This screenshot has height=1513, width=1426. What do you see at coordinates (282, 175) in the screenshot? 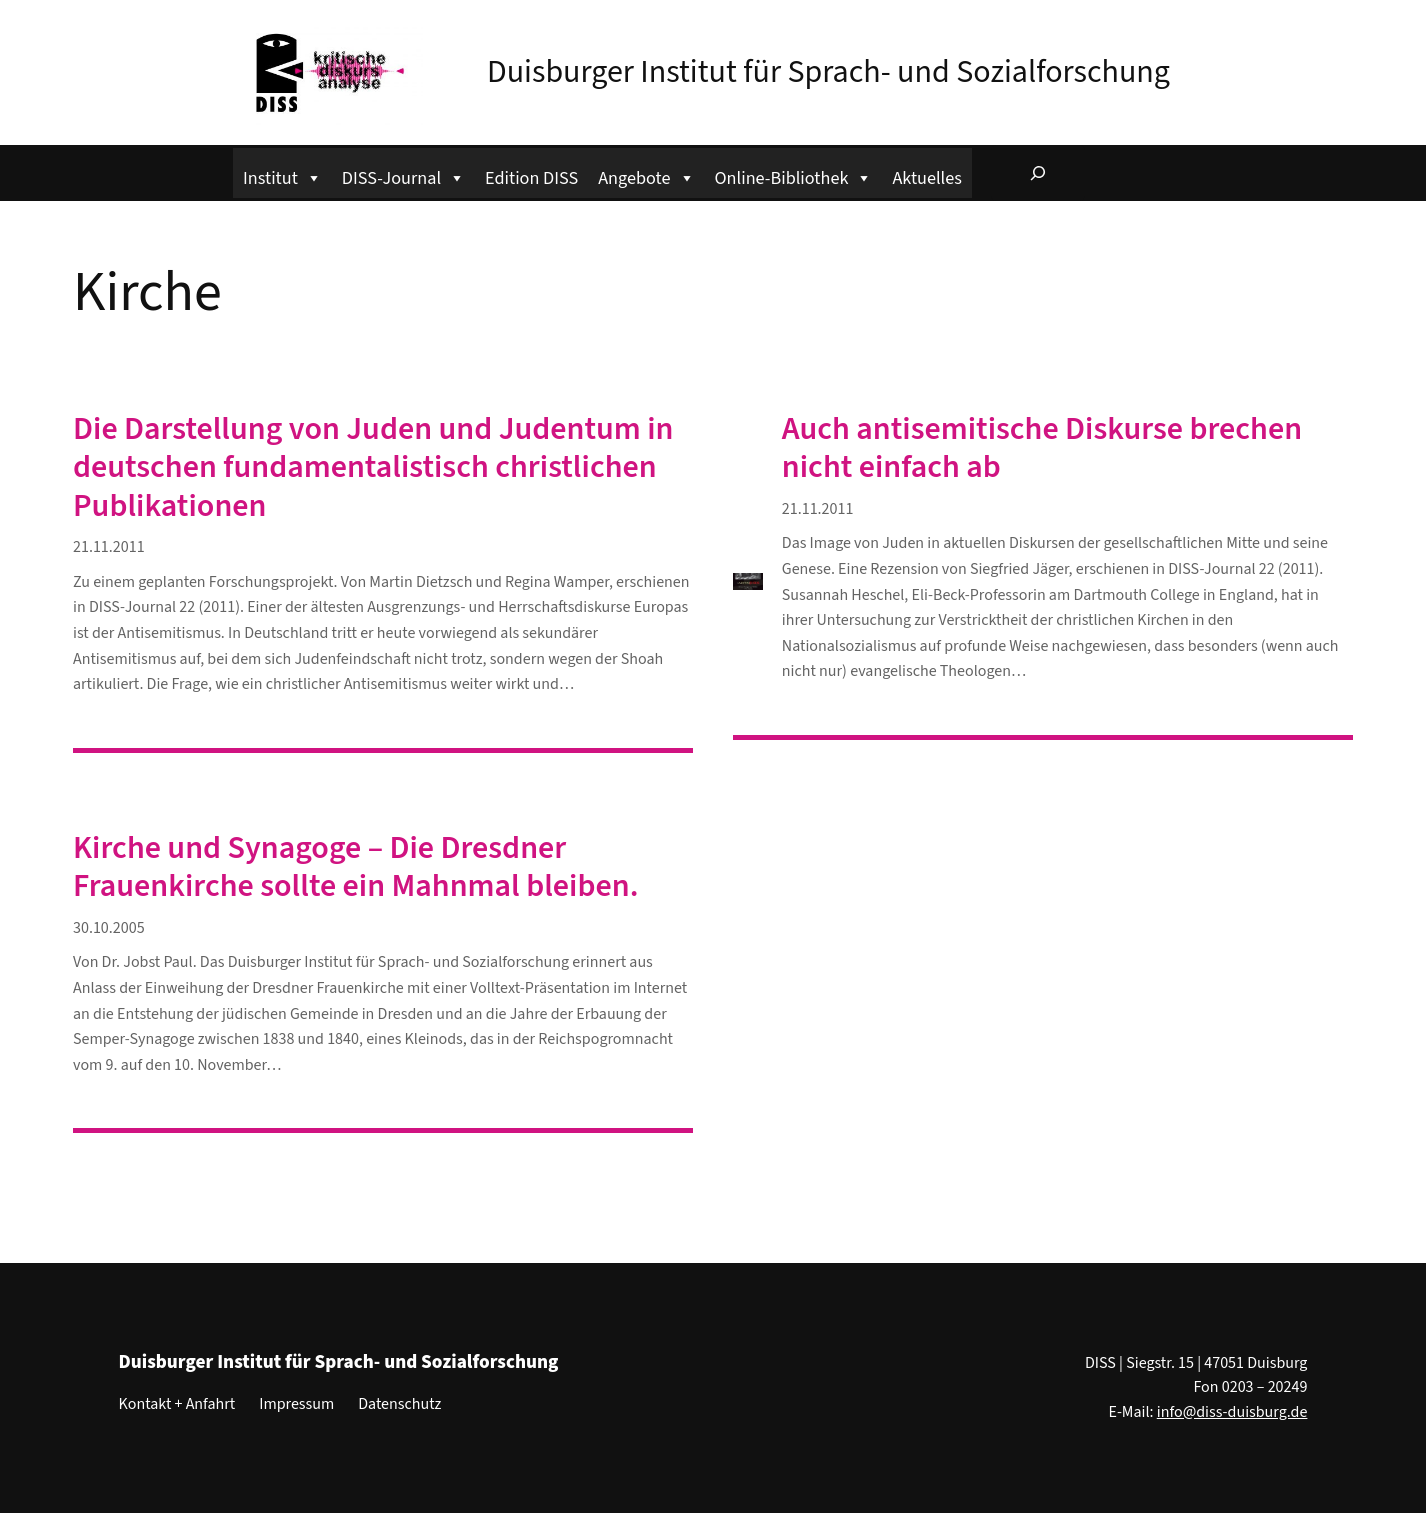
I see `Institut` at bounding box center [282, 175].